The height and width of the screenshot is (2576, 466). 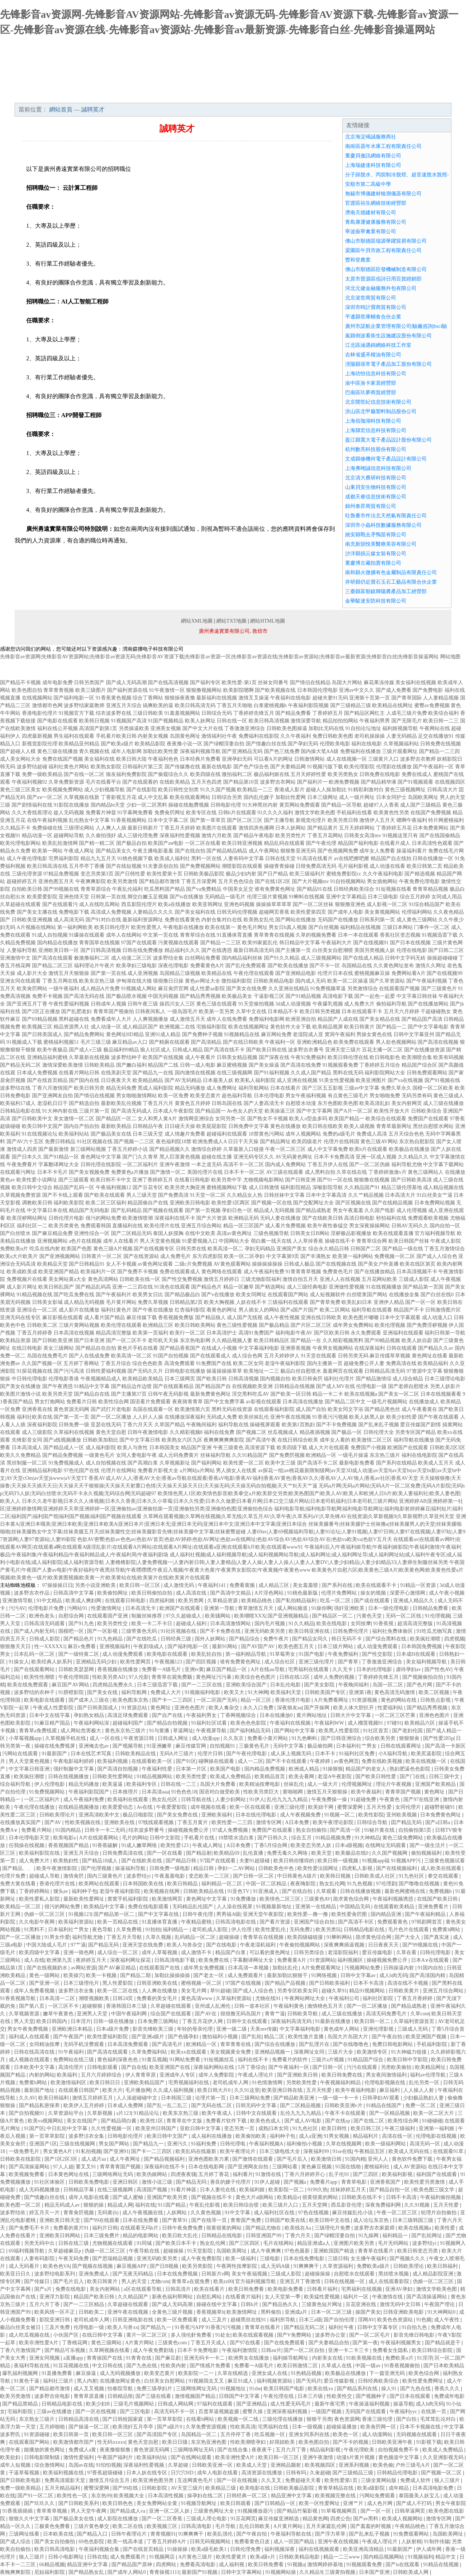 What do you see at coordinates (60, 843) in the screenshot?
I see `欧美乱轮激情网` at bounding box center [60, 843].